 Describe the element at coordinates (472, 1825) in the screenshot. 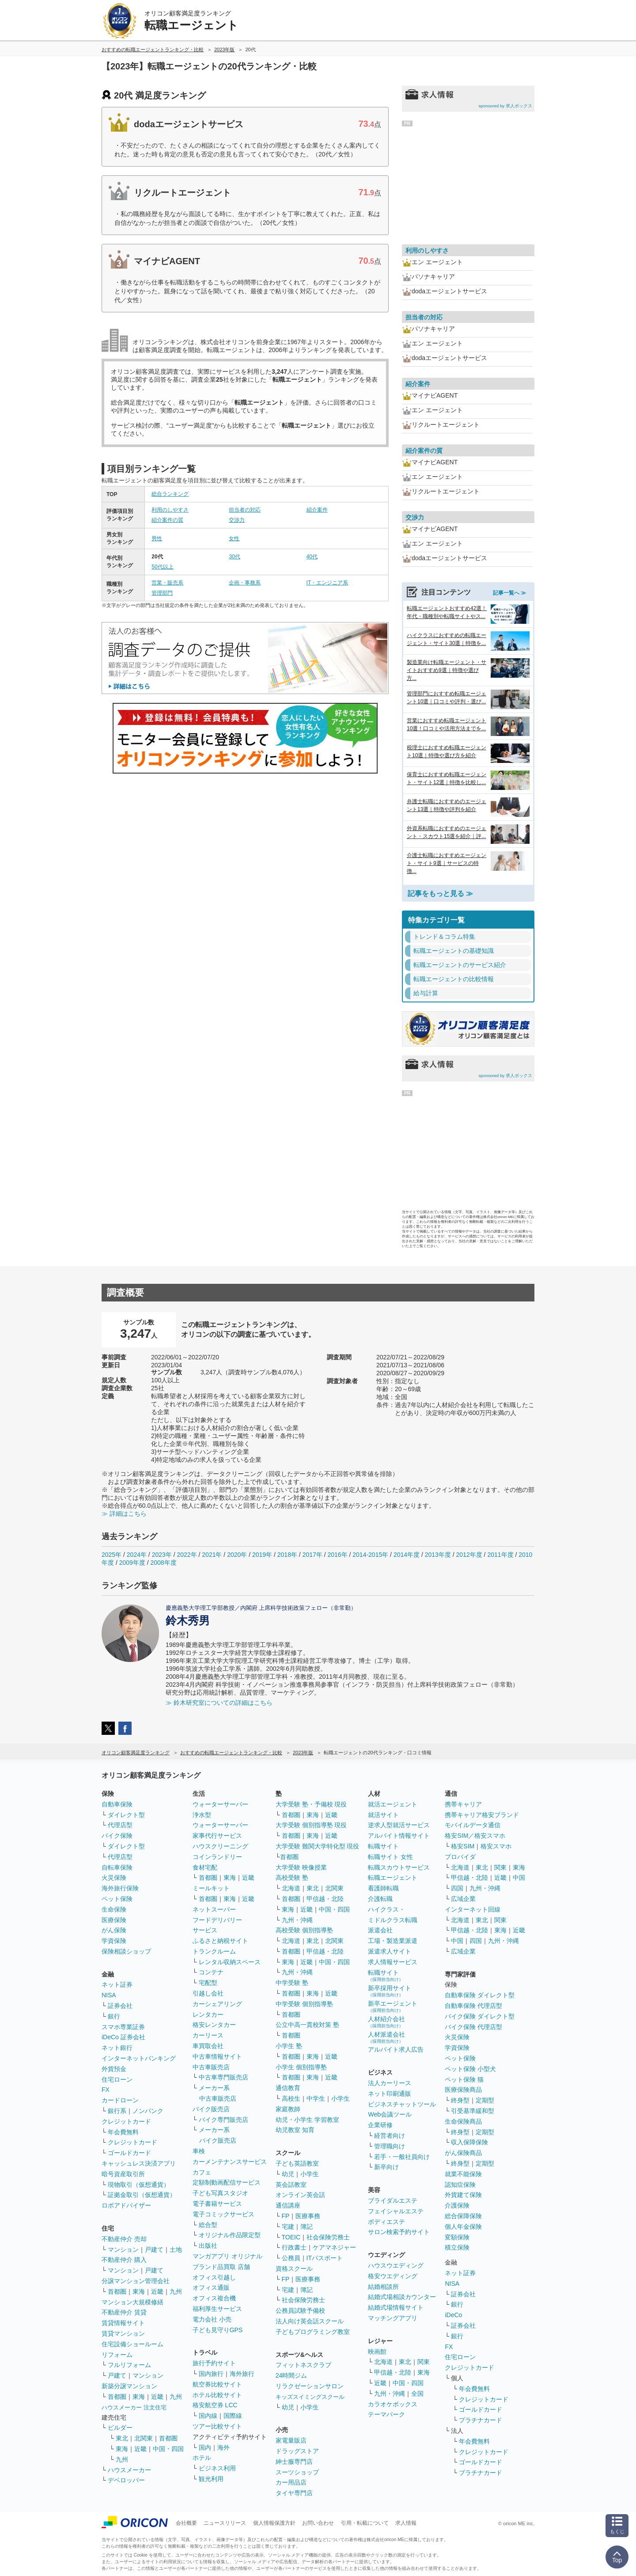

I see `モバイルデータ通信` at that location.